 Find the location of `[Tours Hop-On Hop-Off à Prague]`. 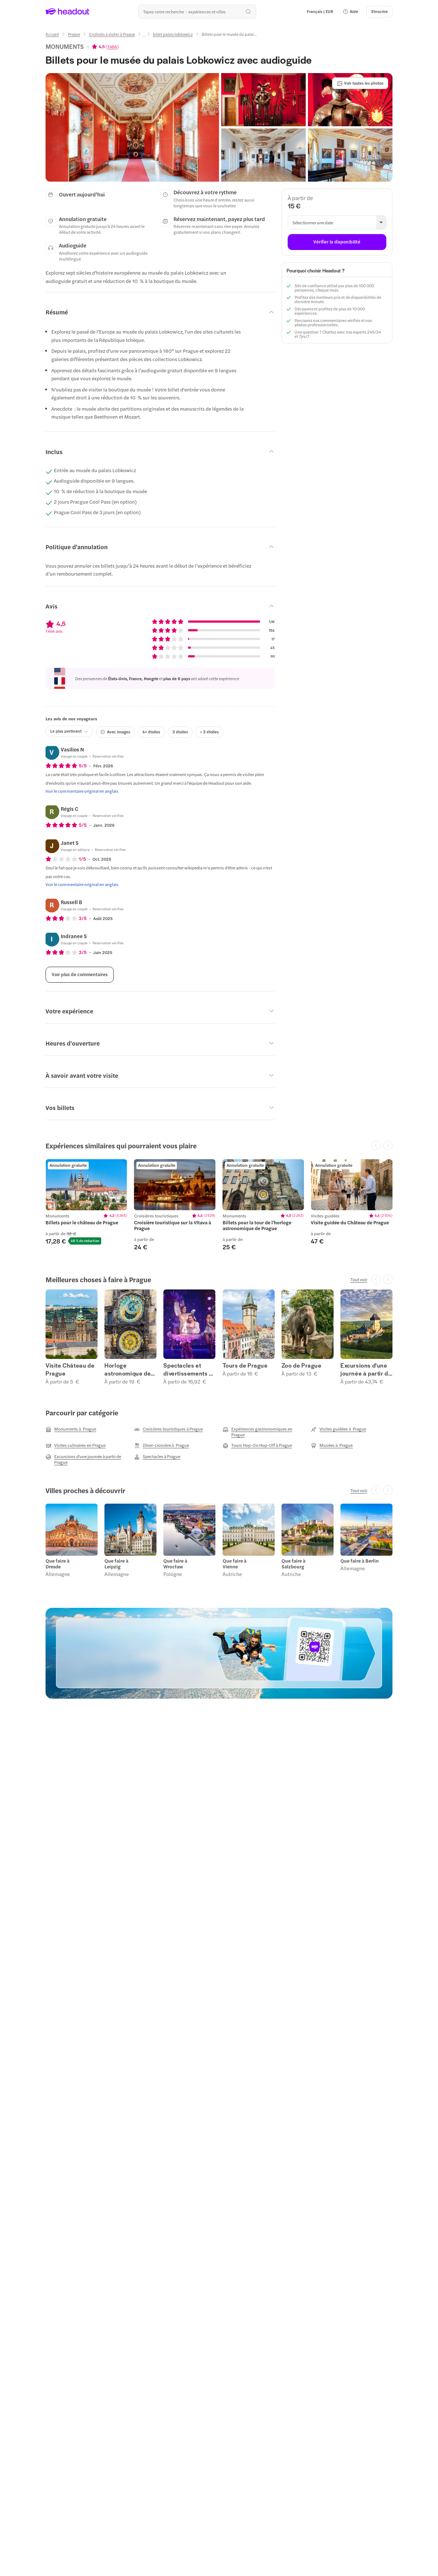

[Tours Hop-On Hop-Off à Prague] is located at coordinates (257, 1445).